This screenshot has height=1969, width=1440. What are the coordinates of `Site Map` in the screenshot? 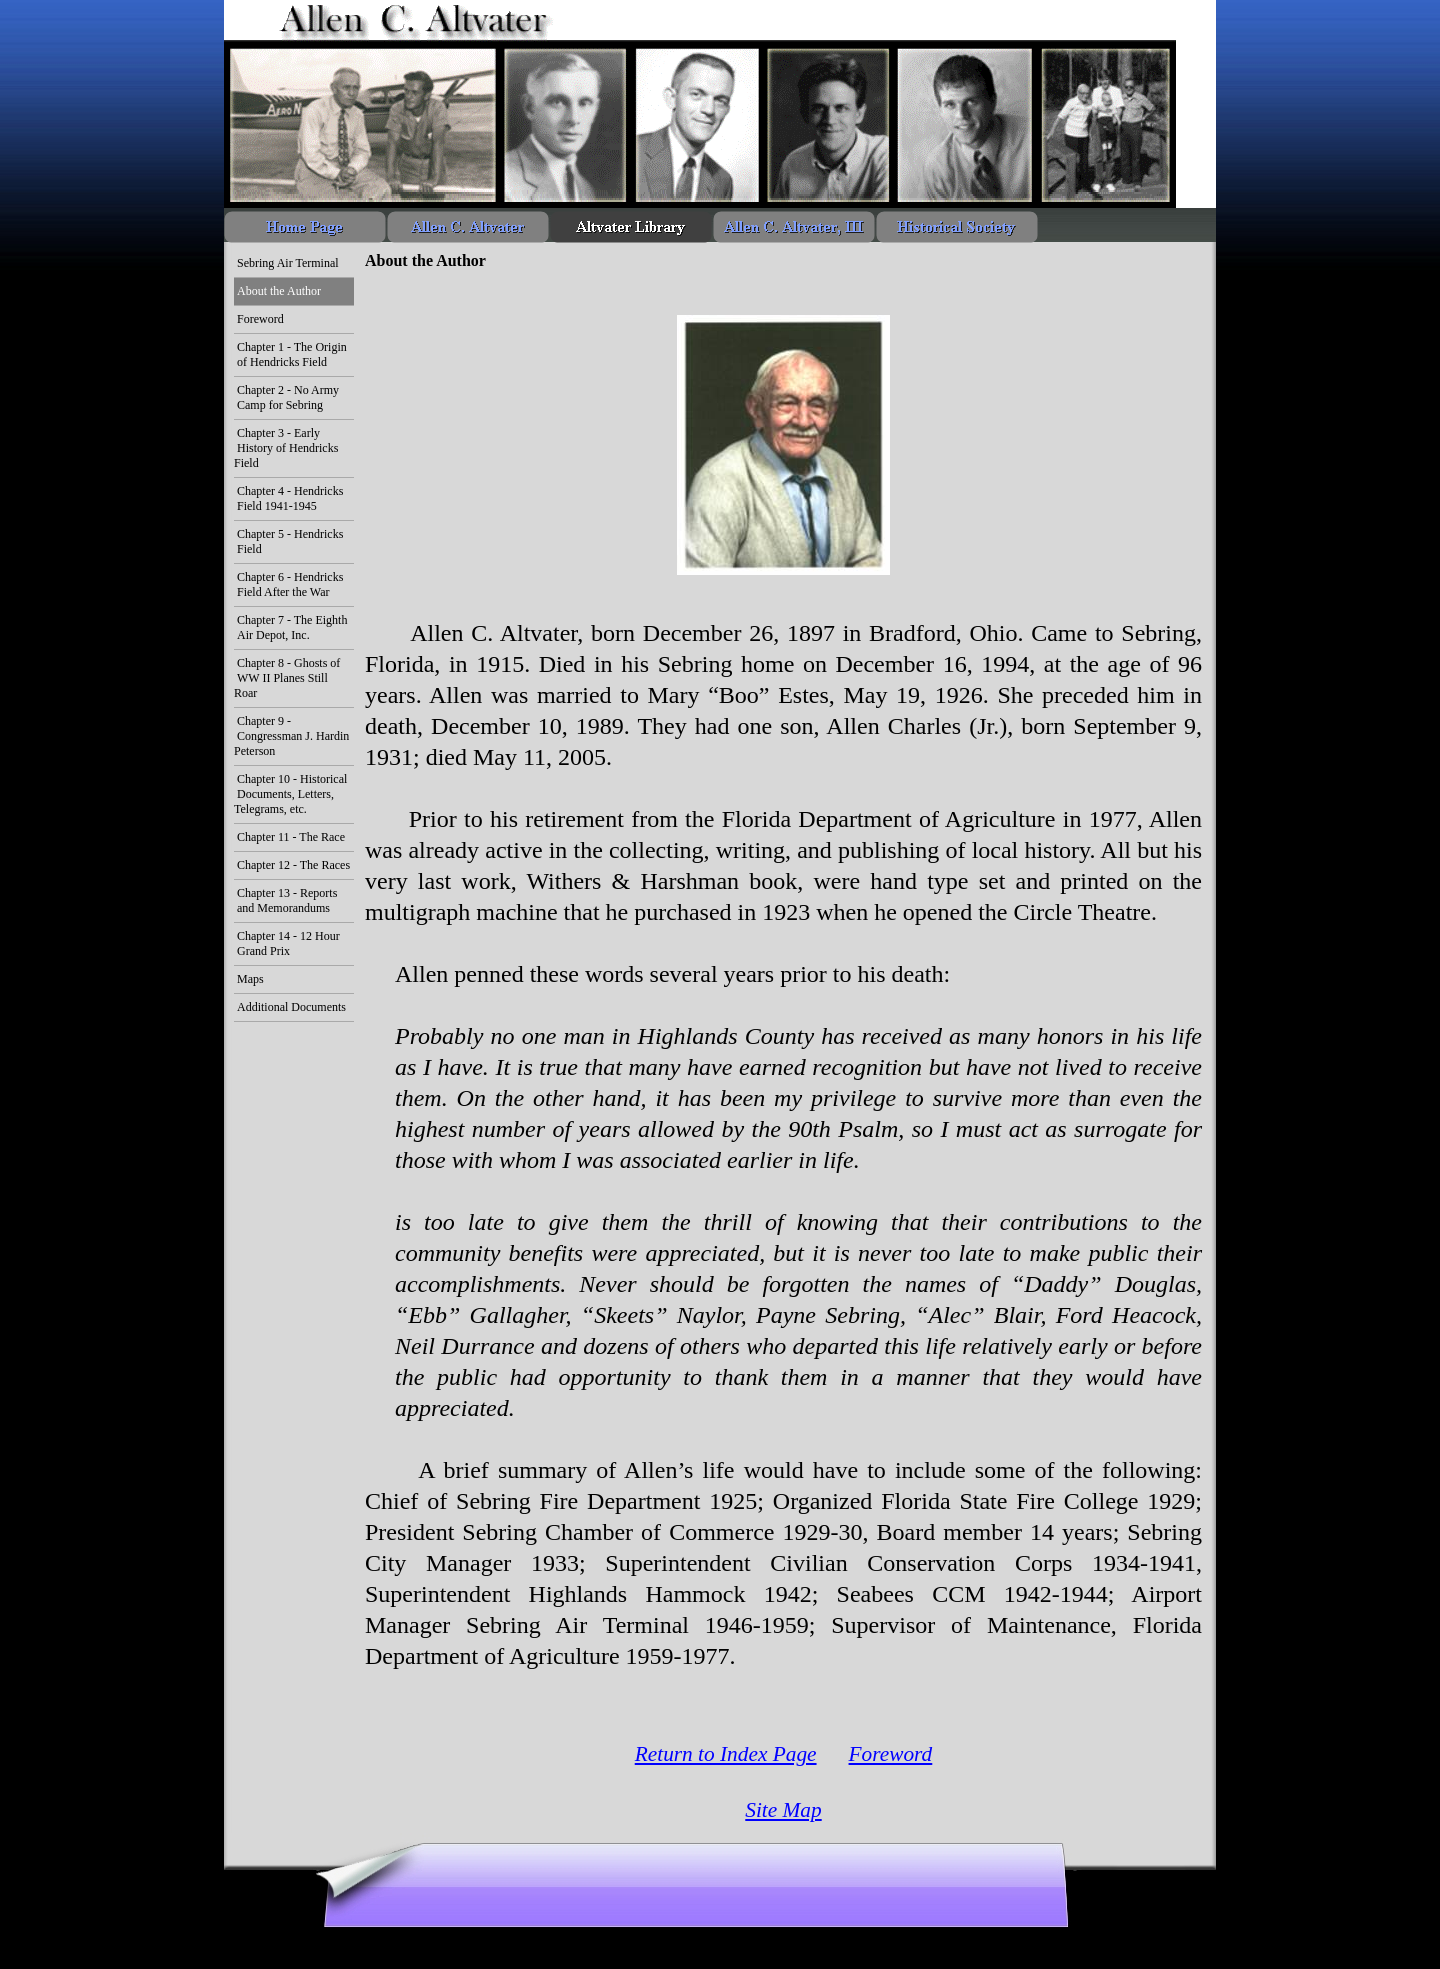 It's located at (783, 1810).